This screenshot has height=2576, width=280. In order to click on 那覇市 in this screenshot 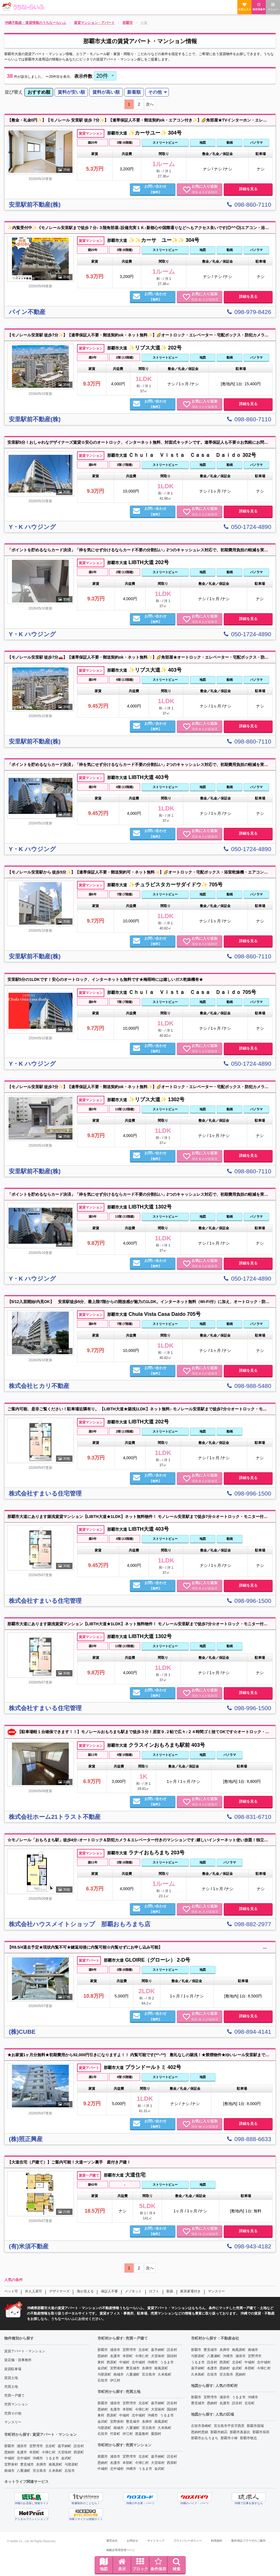, I will do `click(9, 2446)`.